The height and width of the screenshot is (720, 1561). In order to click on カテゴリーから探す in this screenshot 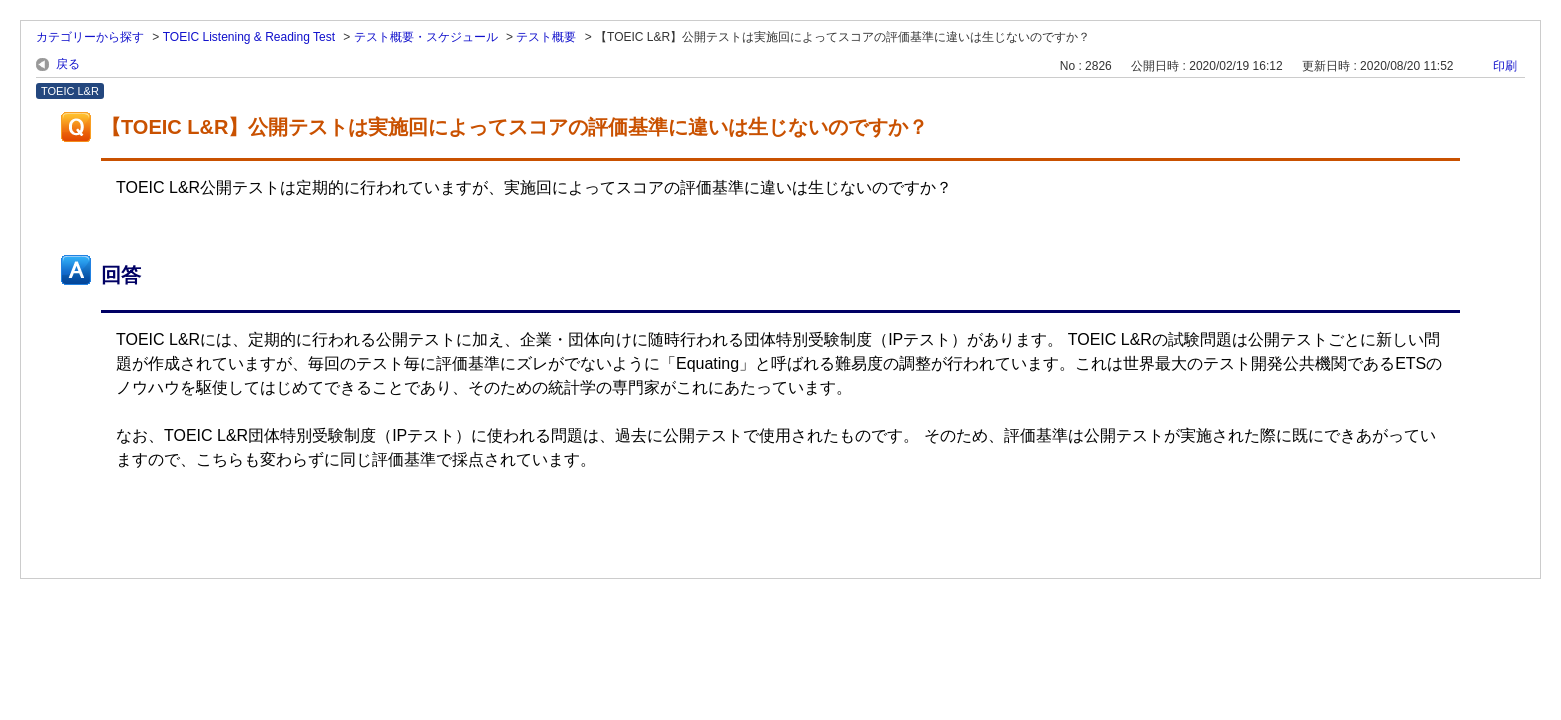, I will do `click(90, 37)`.